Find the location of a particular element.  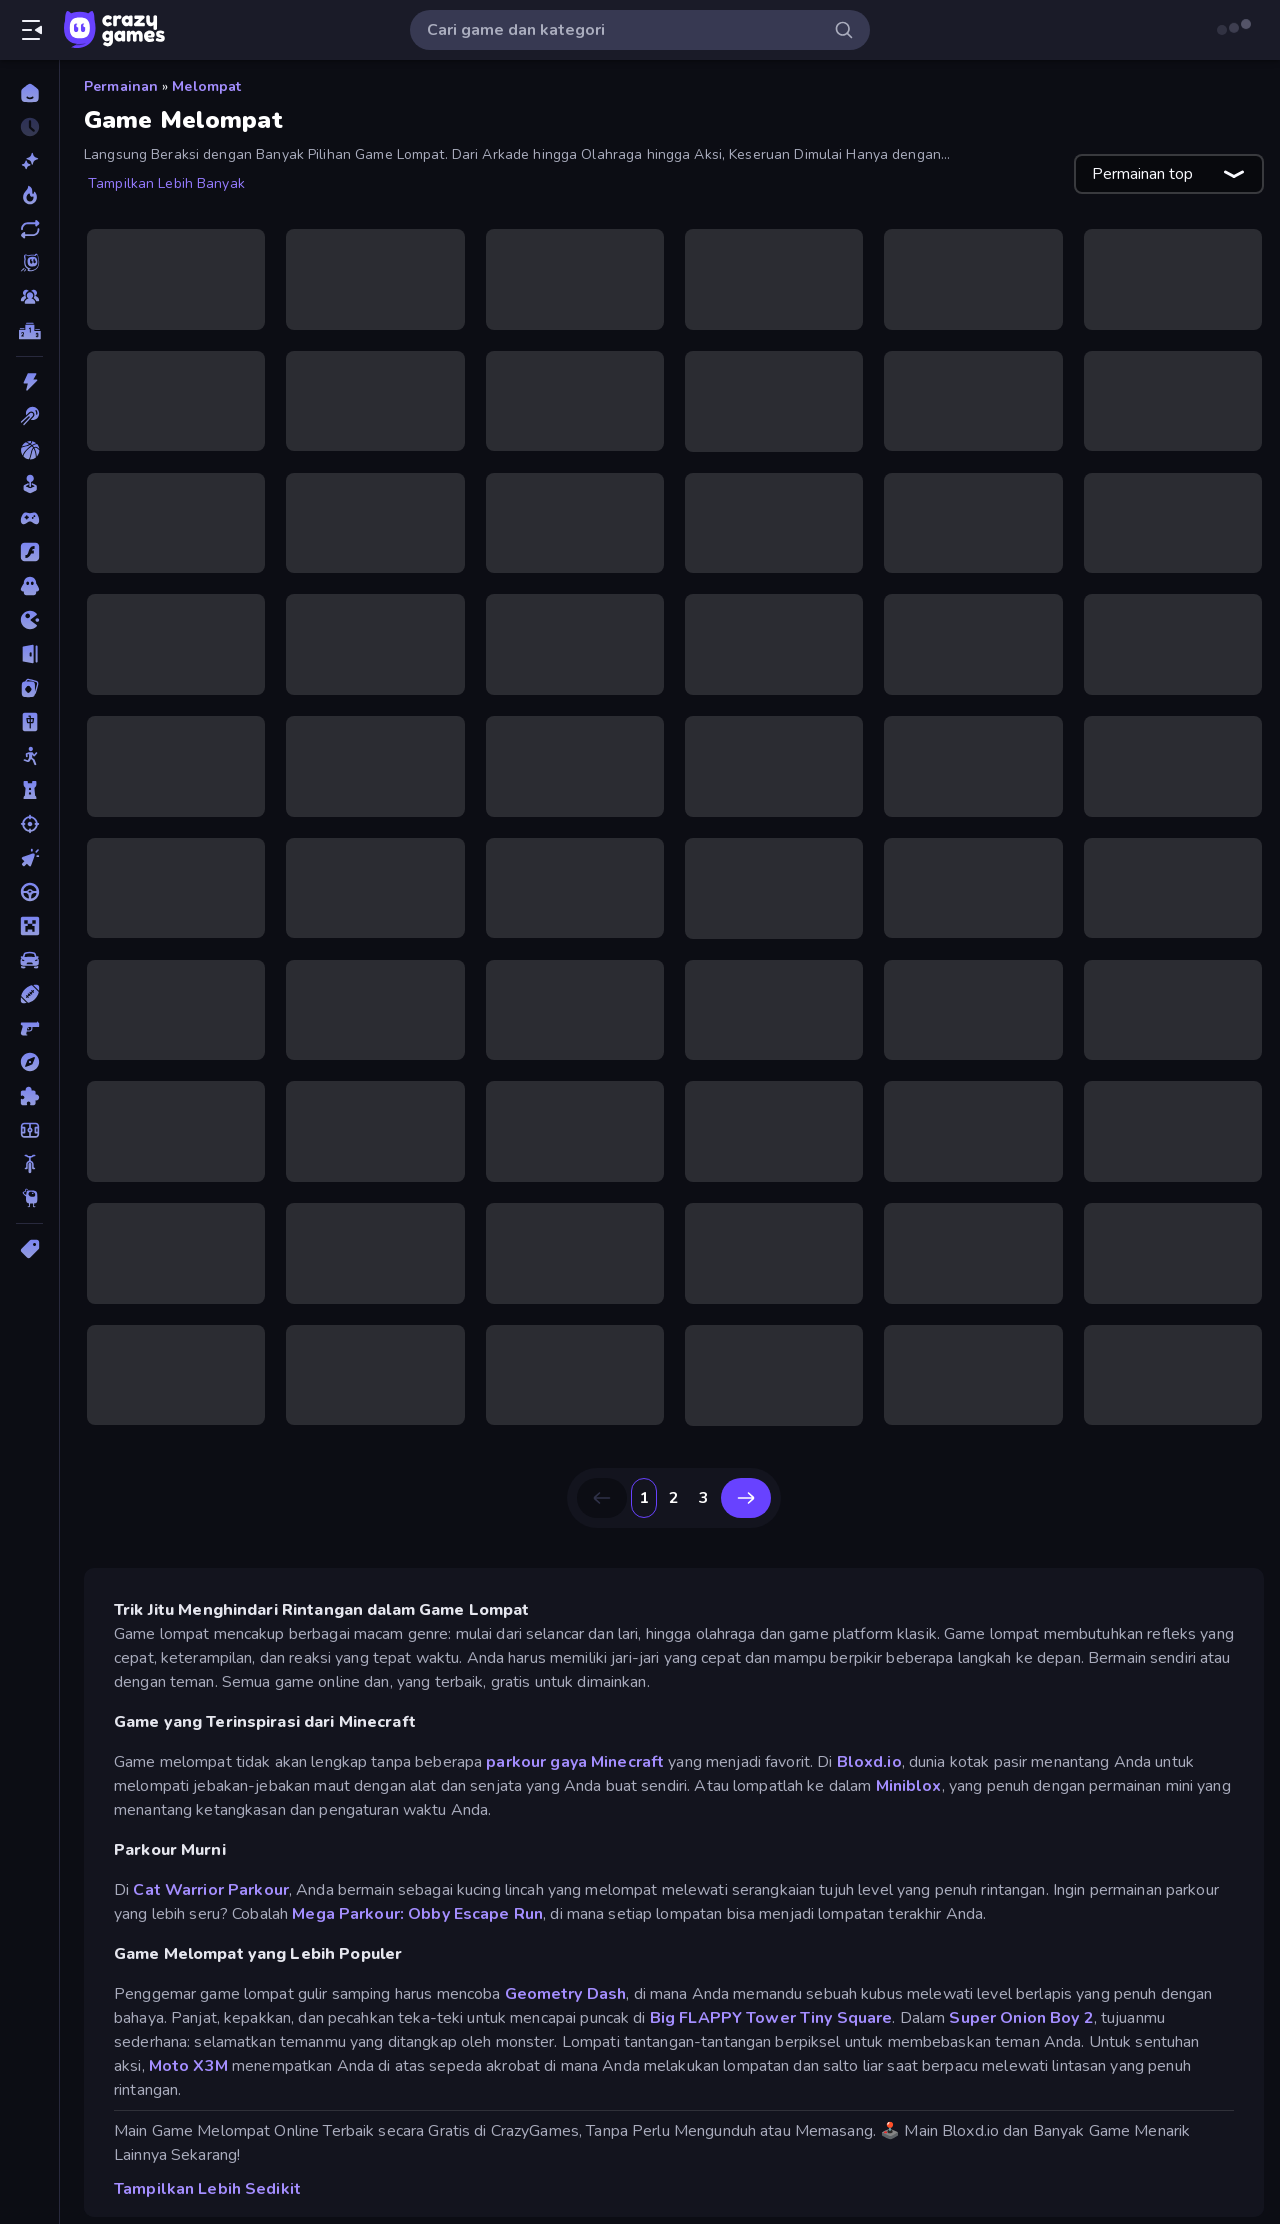

[Thinky] is located at coordinates (29, 1198).